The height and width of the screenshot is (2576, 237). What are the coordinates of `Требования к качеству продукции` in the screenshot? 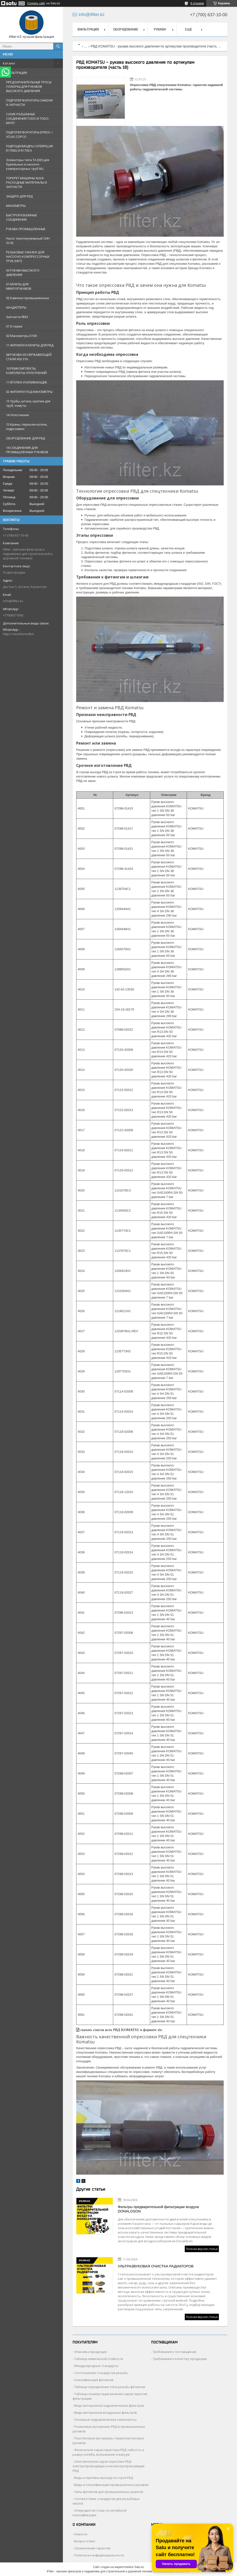 It's located at (180, 2359).